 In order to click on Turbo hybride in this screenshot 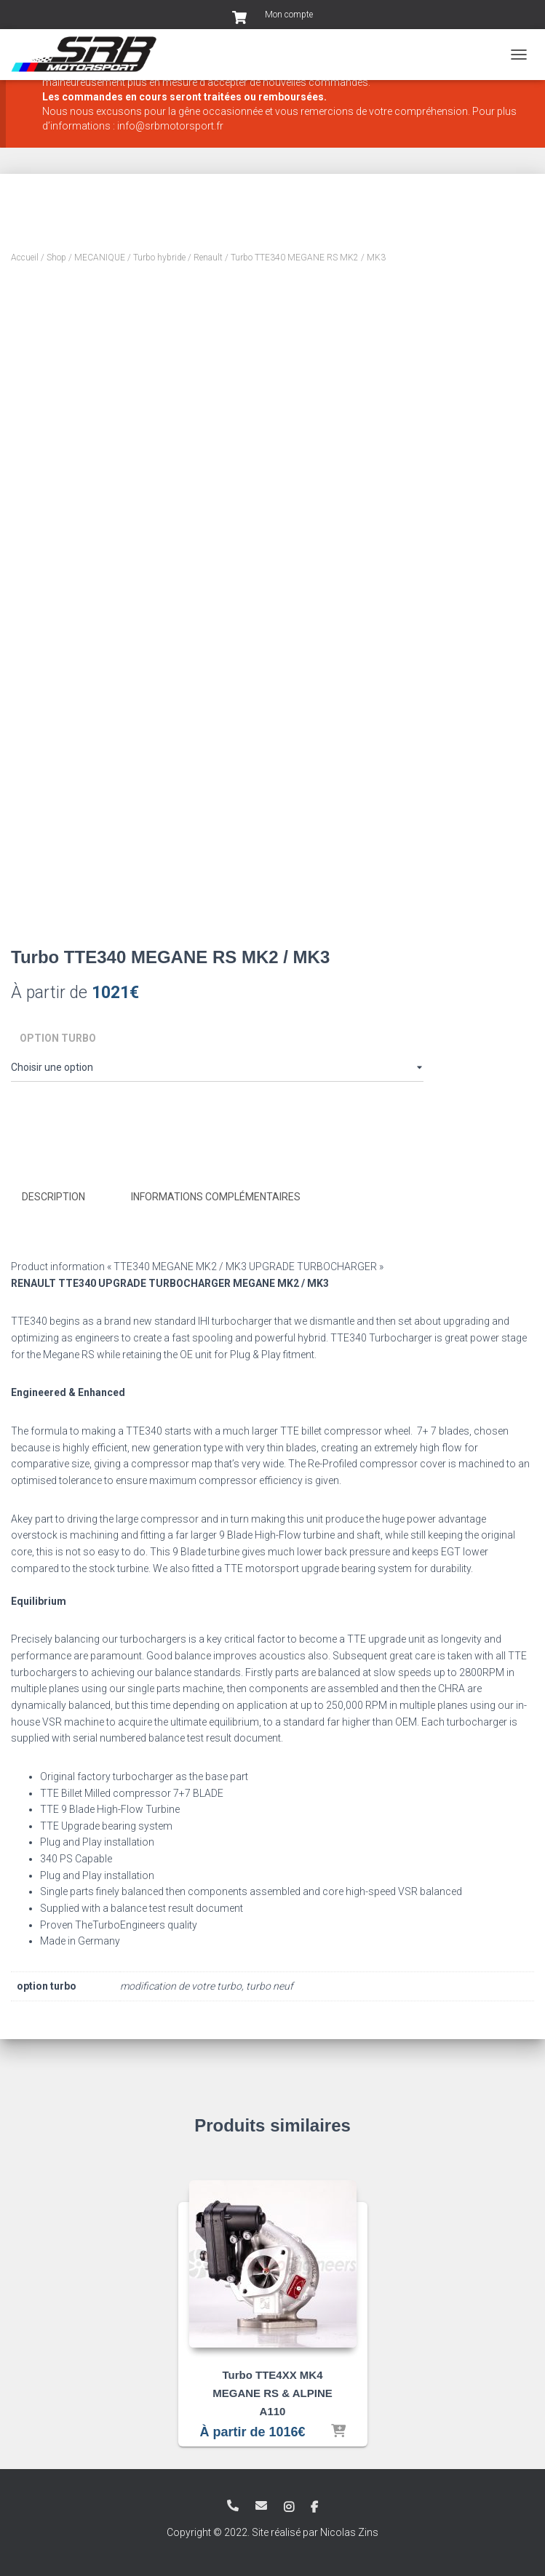, I will do `click(159, 257)`.